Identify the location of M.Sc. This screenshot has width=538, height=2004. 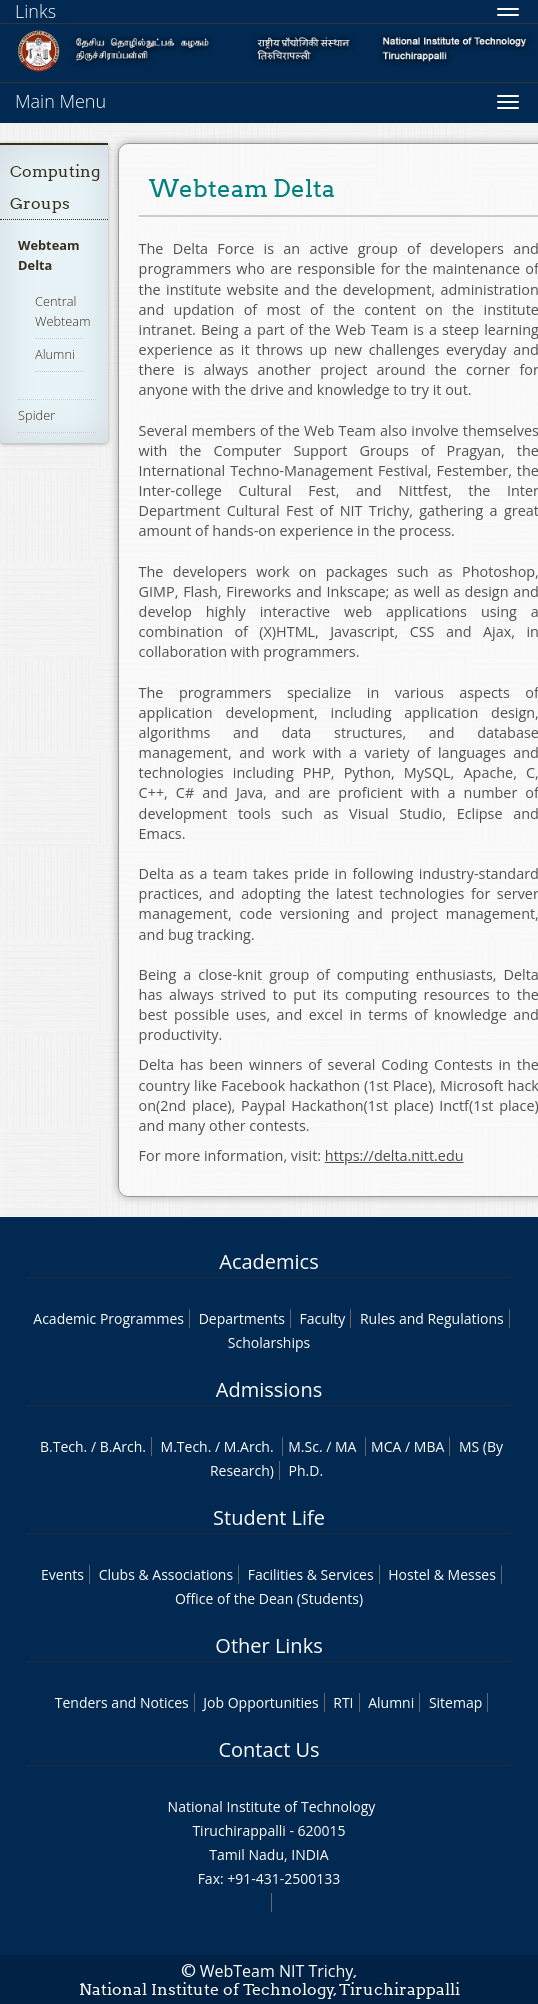
(303, 1446).